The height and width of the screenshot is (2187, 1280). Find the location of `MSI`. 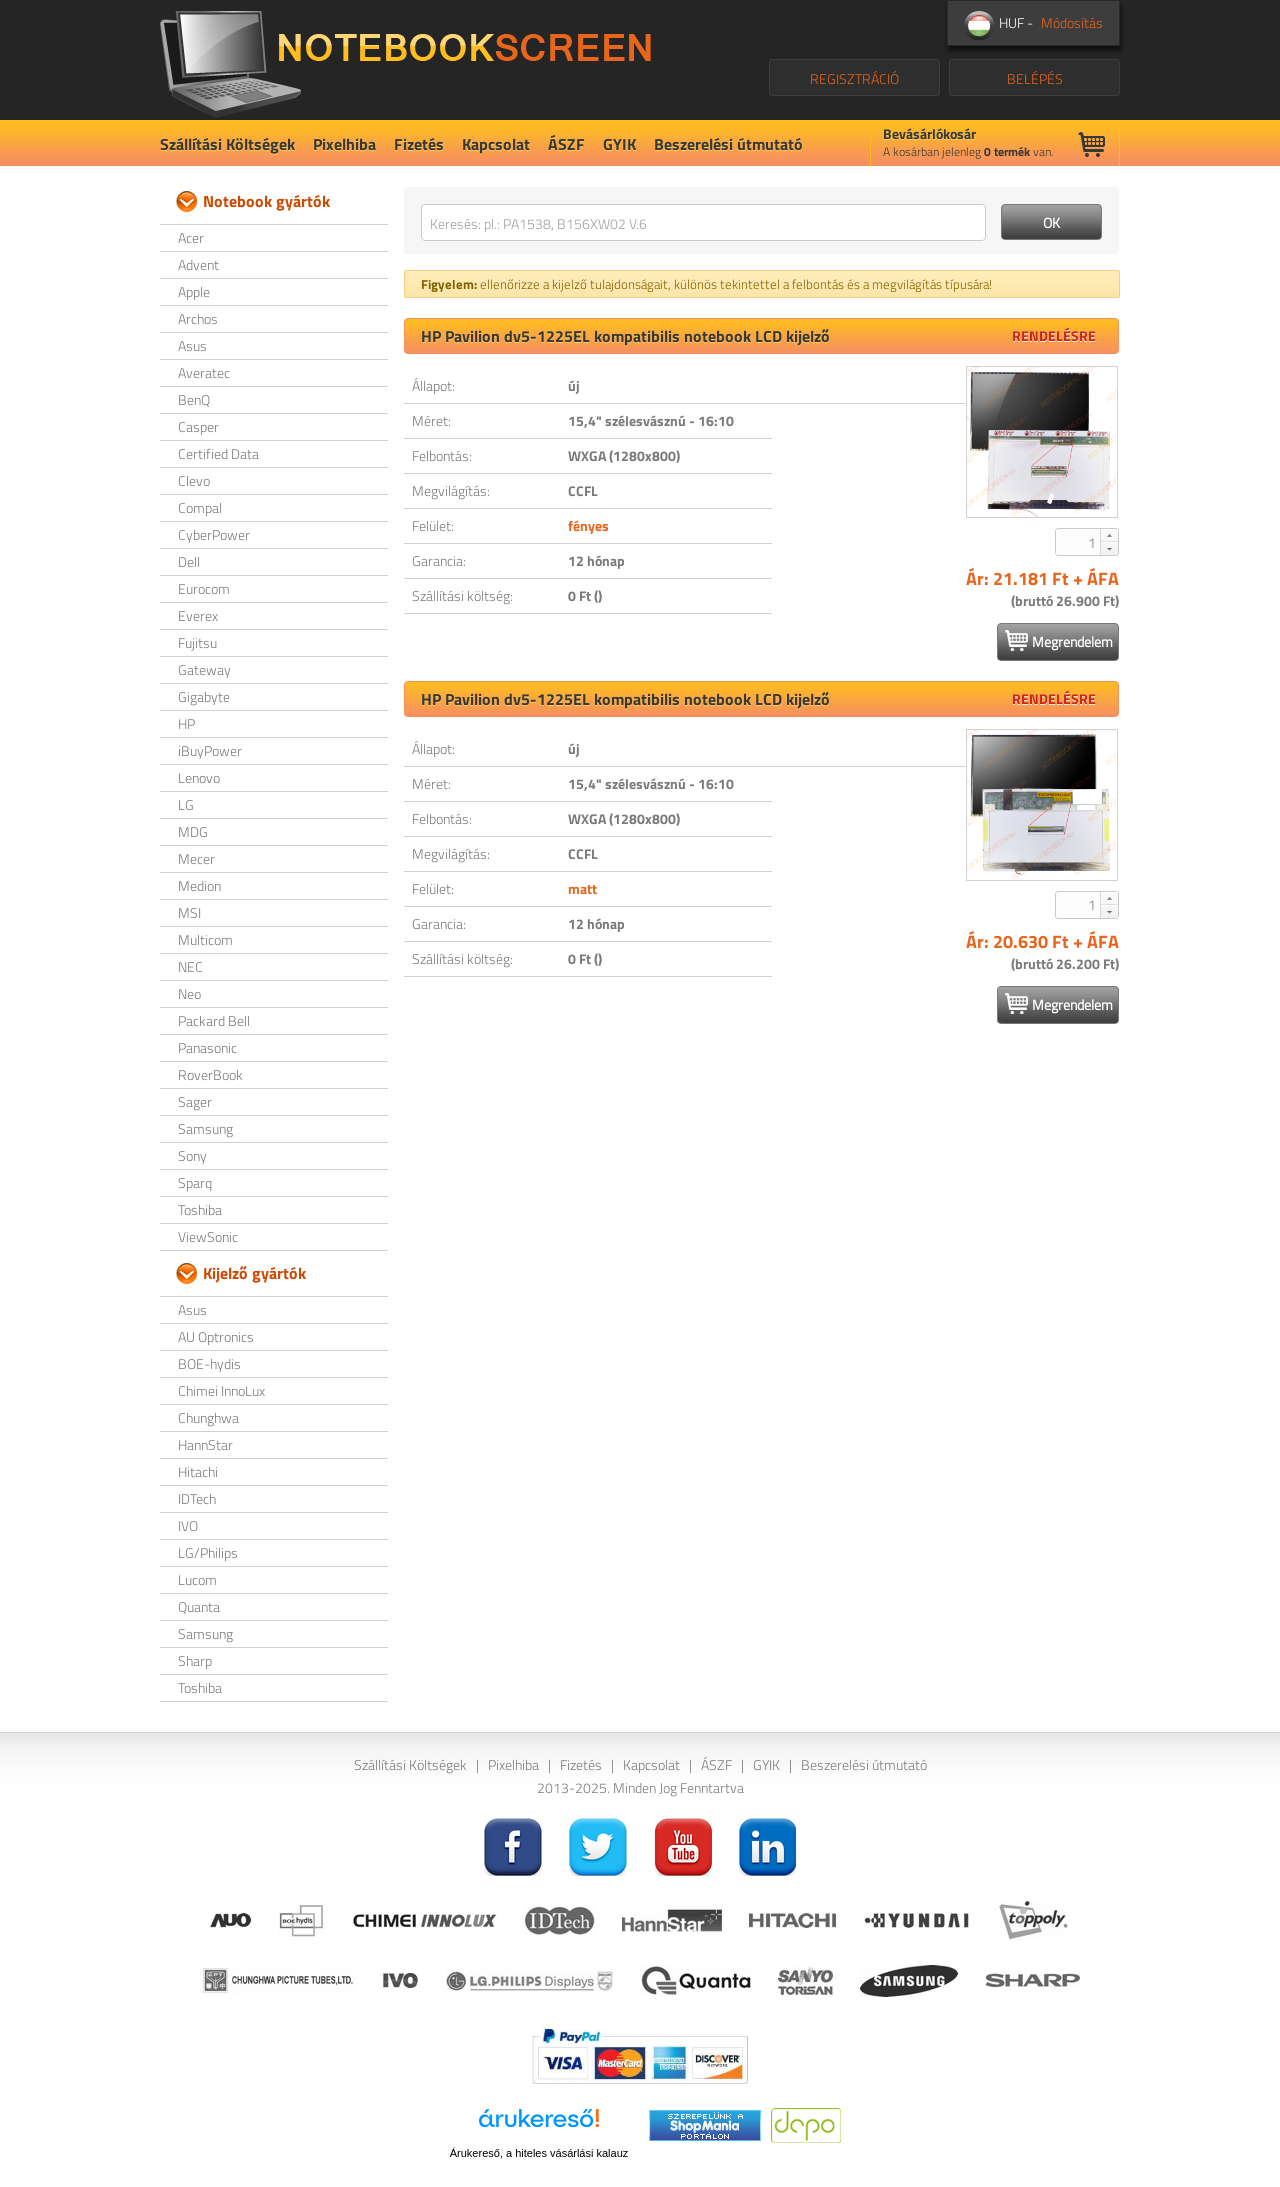

MSI is located at coordinates (189, 912).